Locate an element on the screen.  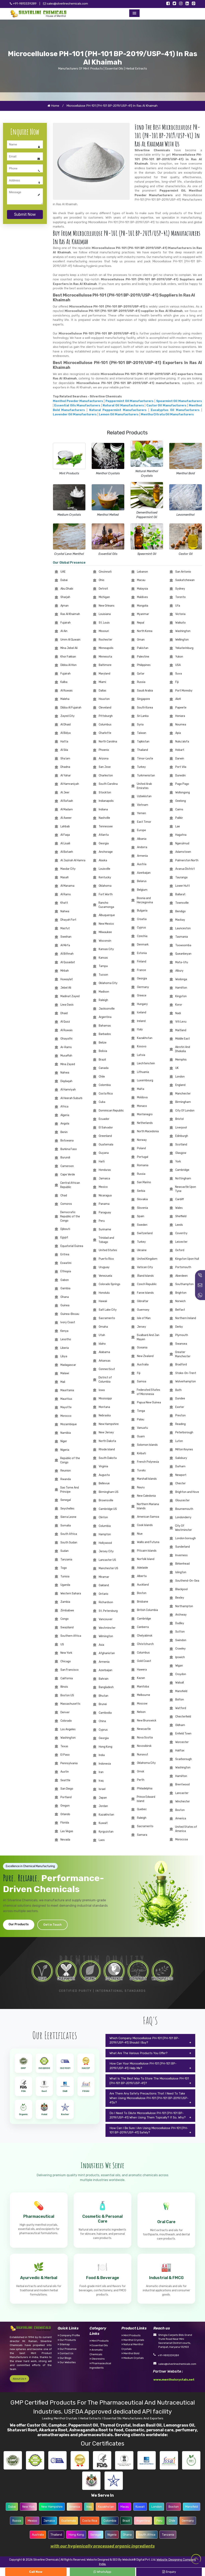
Dubai is located at coordinates (61, 580).